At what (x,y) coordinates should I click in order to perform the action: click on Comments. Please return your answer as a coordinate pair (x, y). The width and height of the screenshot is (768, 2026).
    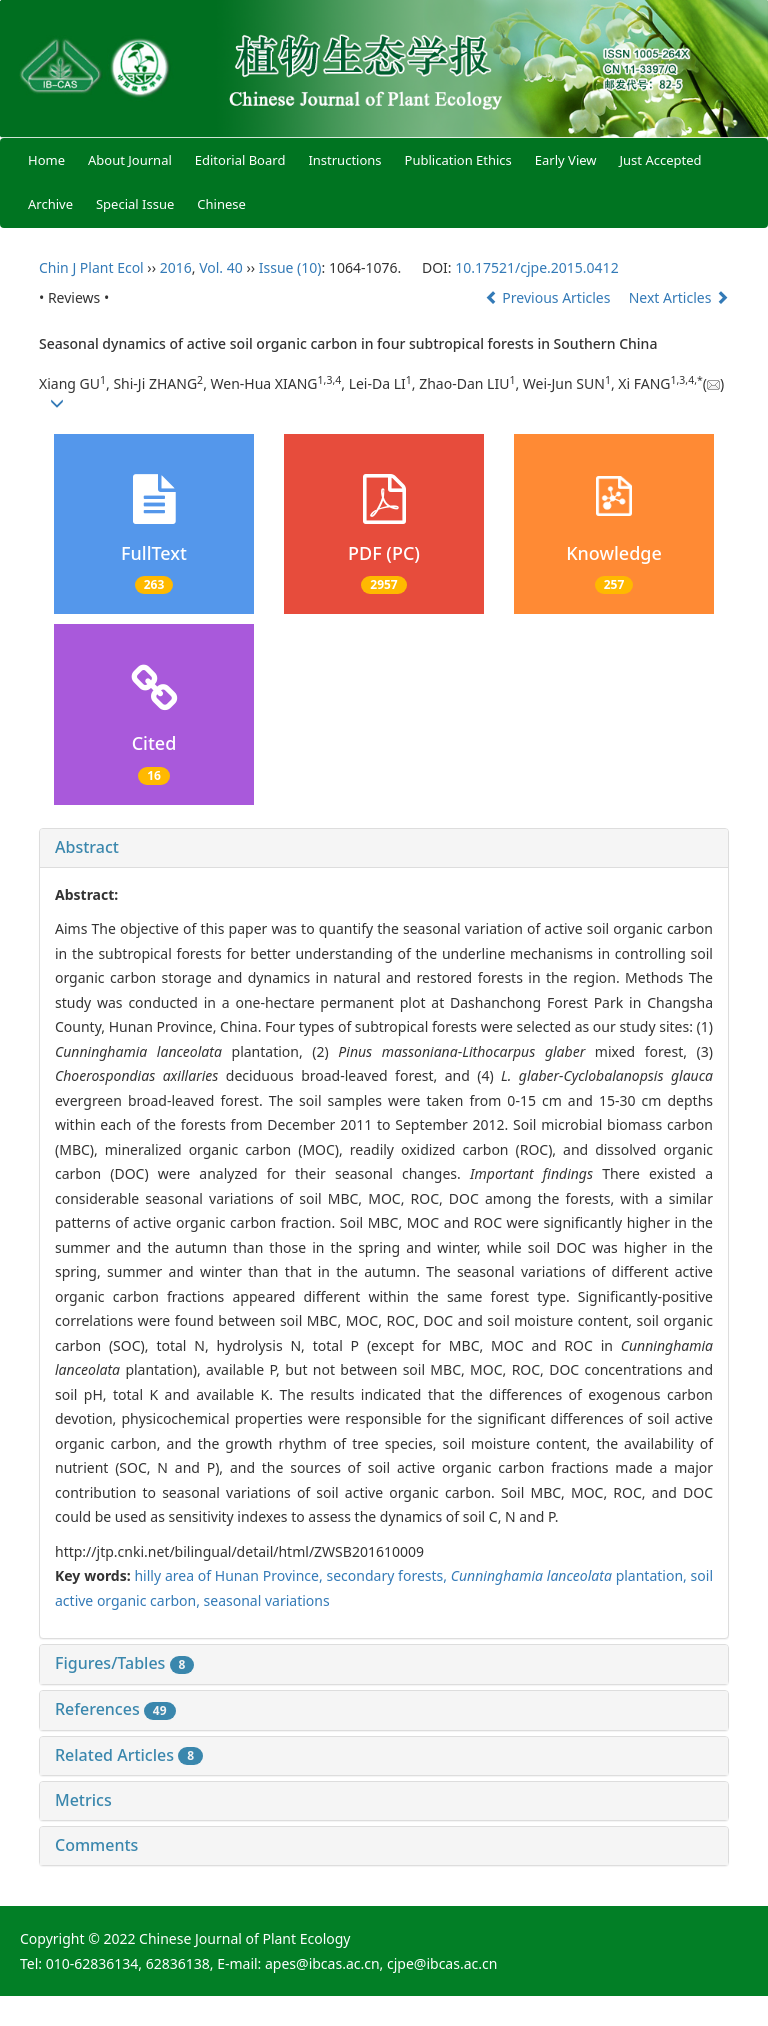
    Looking at the image, I should click on (96, 1845).